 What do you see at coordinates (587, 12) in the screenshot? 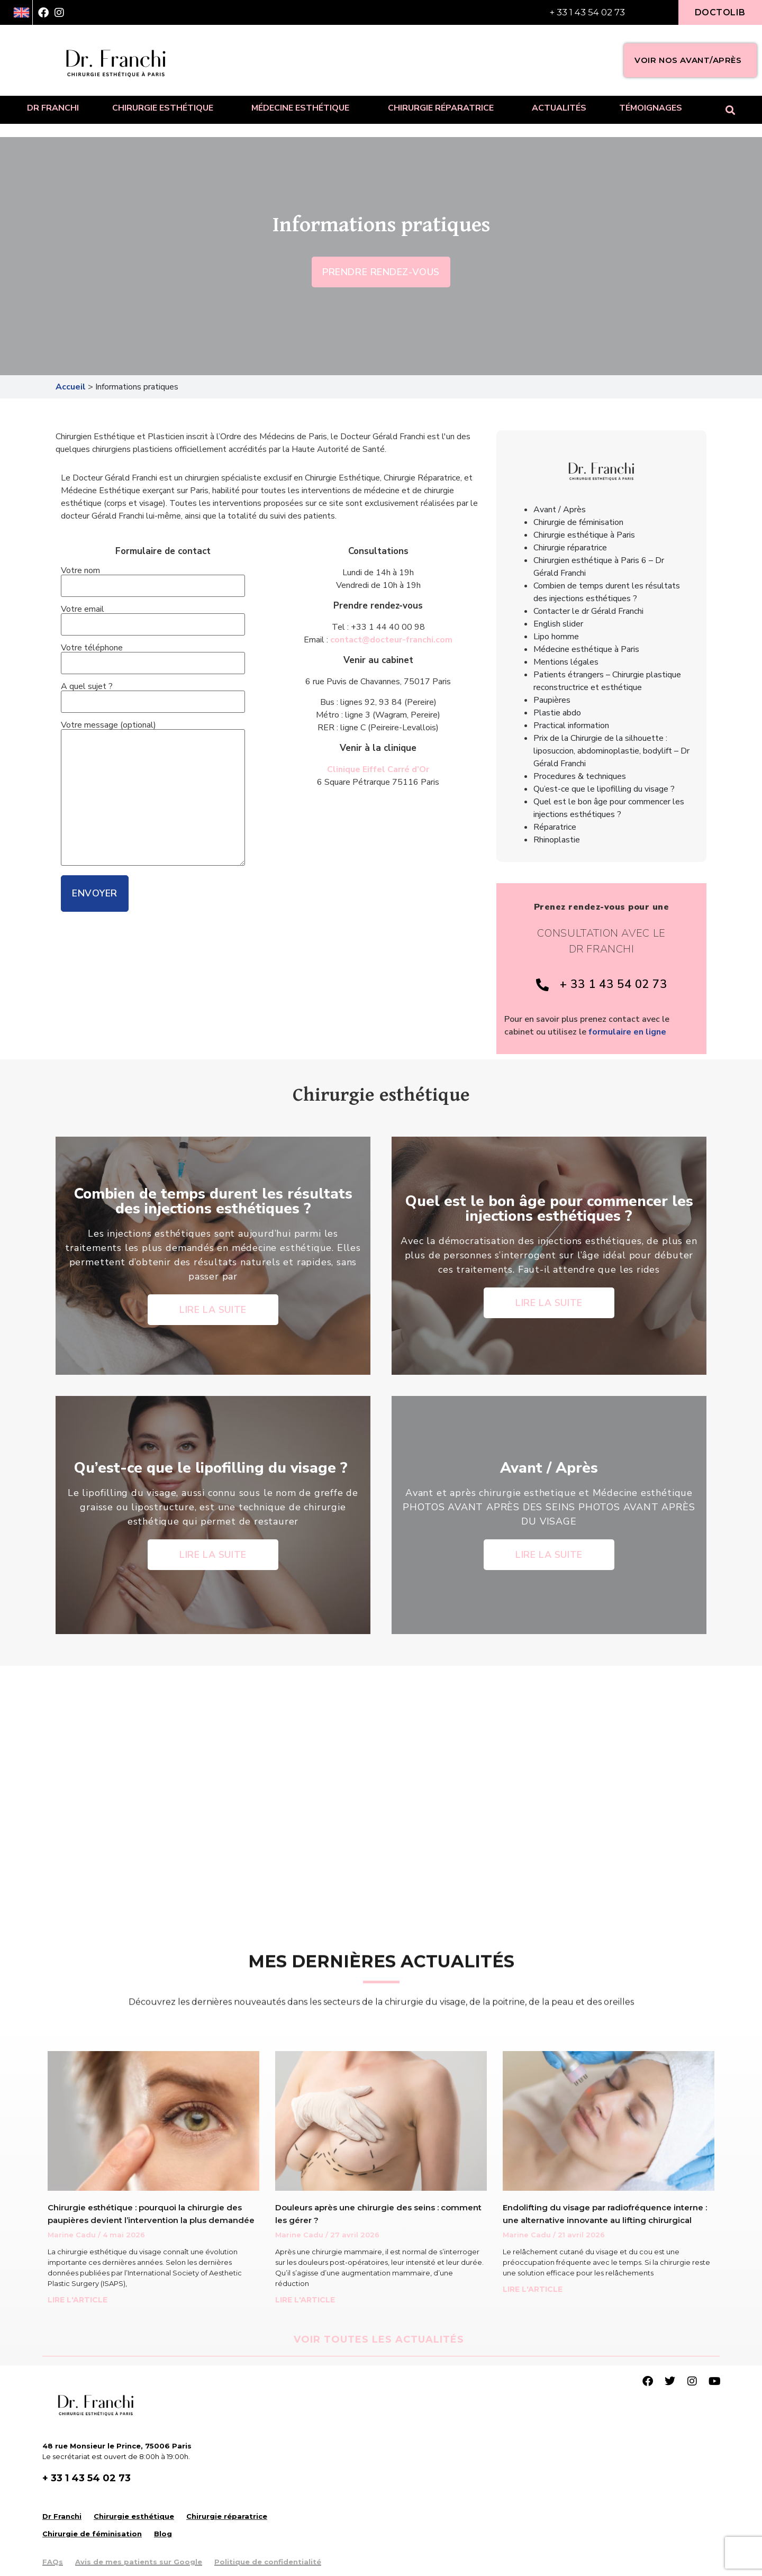
I see `+ 33 1 43 54 02 73` at bounding box center [587, 12].